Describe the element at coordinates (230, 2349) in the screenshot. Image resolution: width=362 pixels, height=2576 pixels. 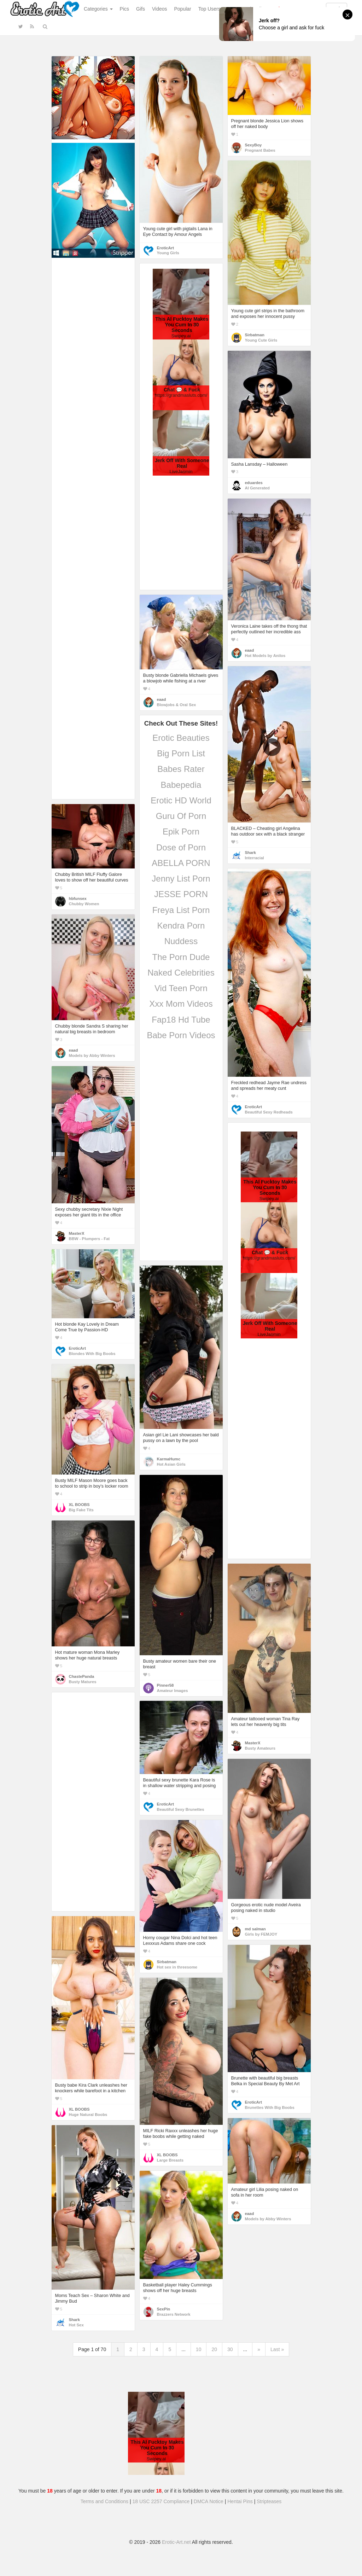
I see `30` at that location.